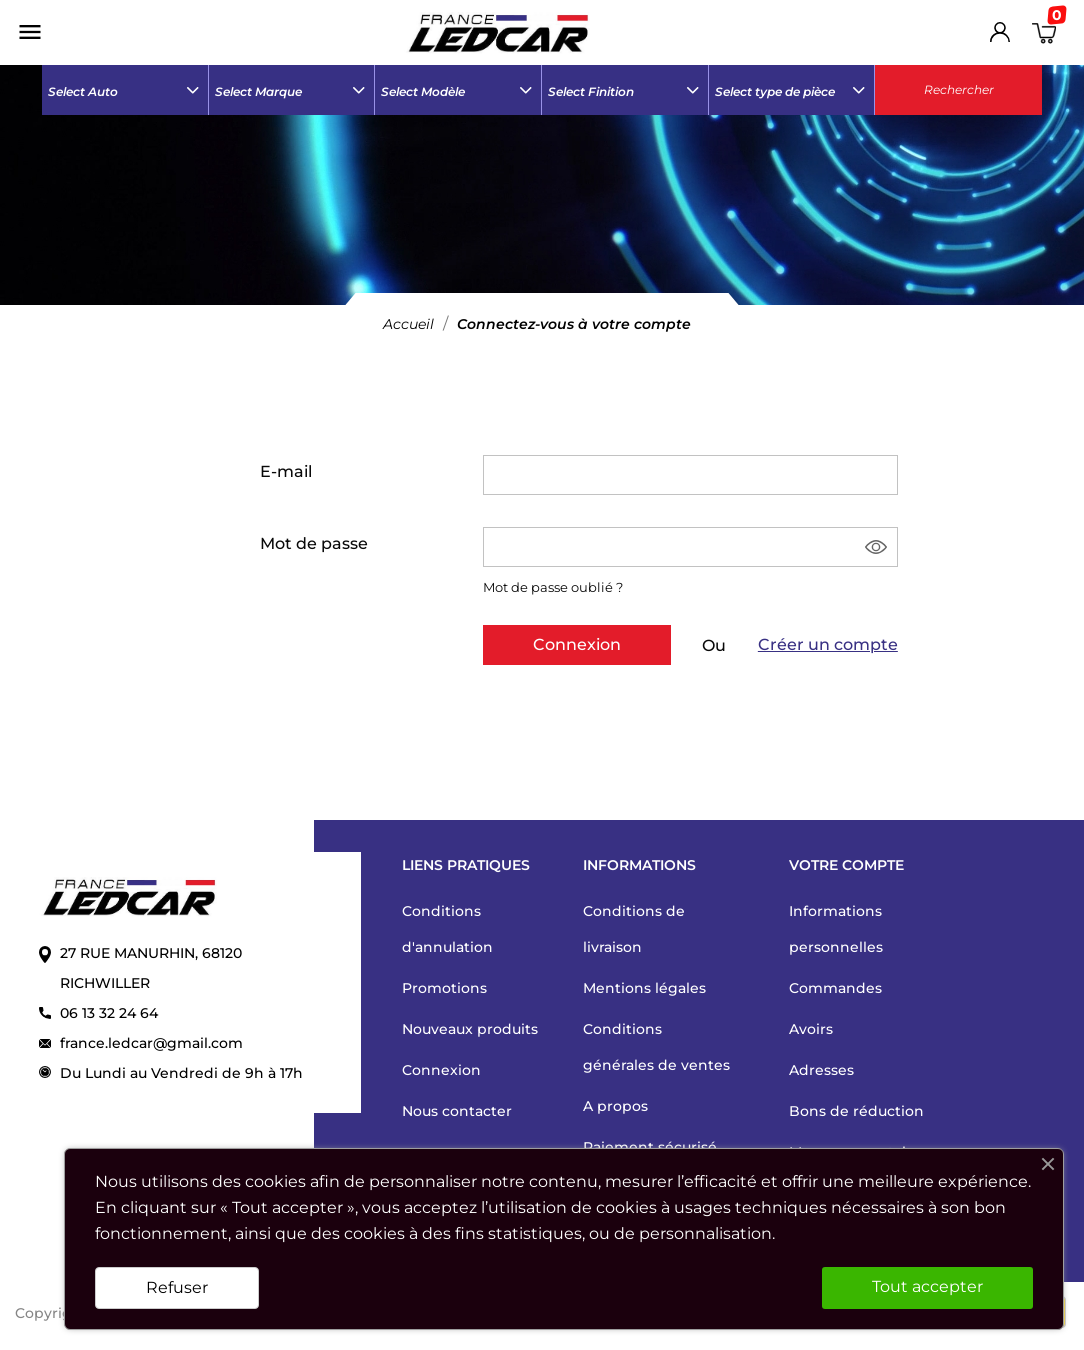 This screenshot has height=1350, width=1084. What do you see at coordinates (177, 1287) in the screenshot?
I see `Refuser` at bounding box center [177, 1287].